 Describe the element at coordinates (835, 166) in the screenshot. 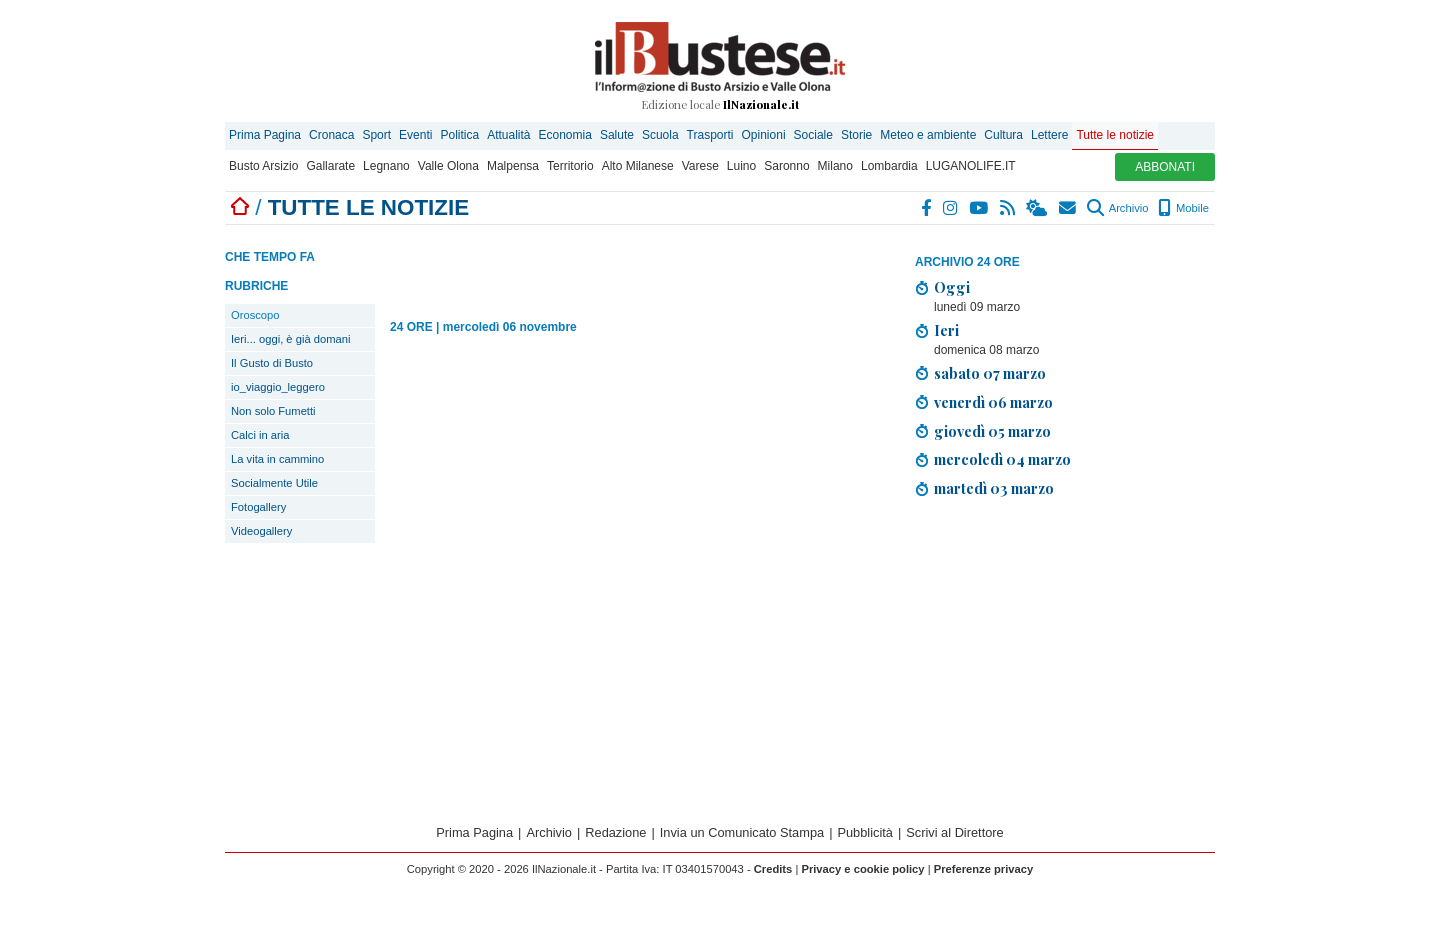

I see `Milano` at that location.